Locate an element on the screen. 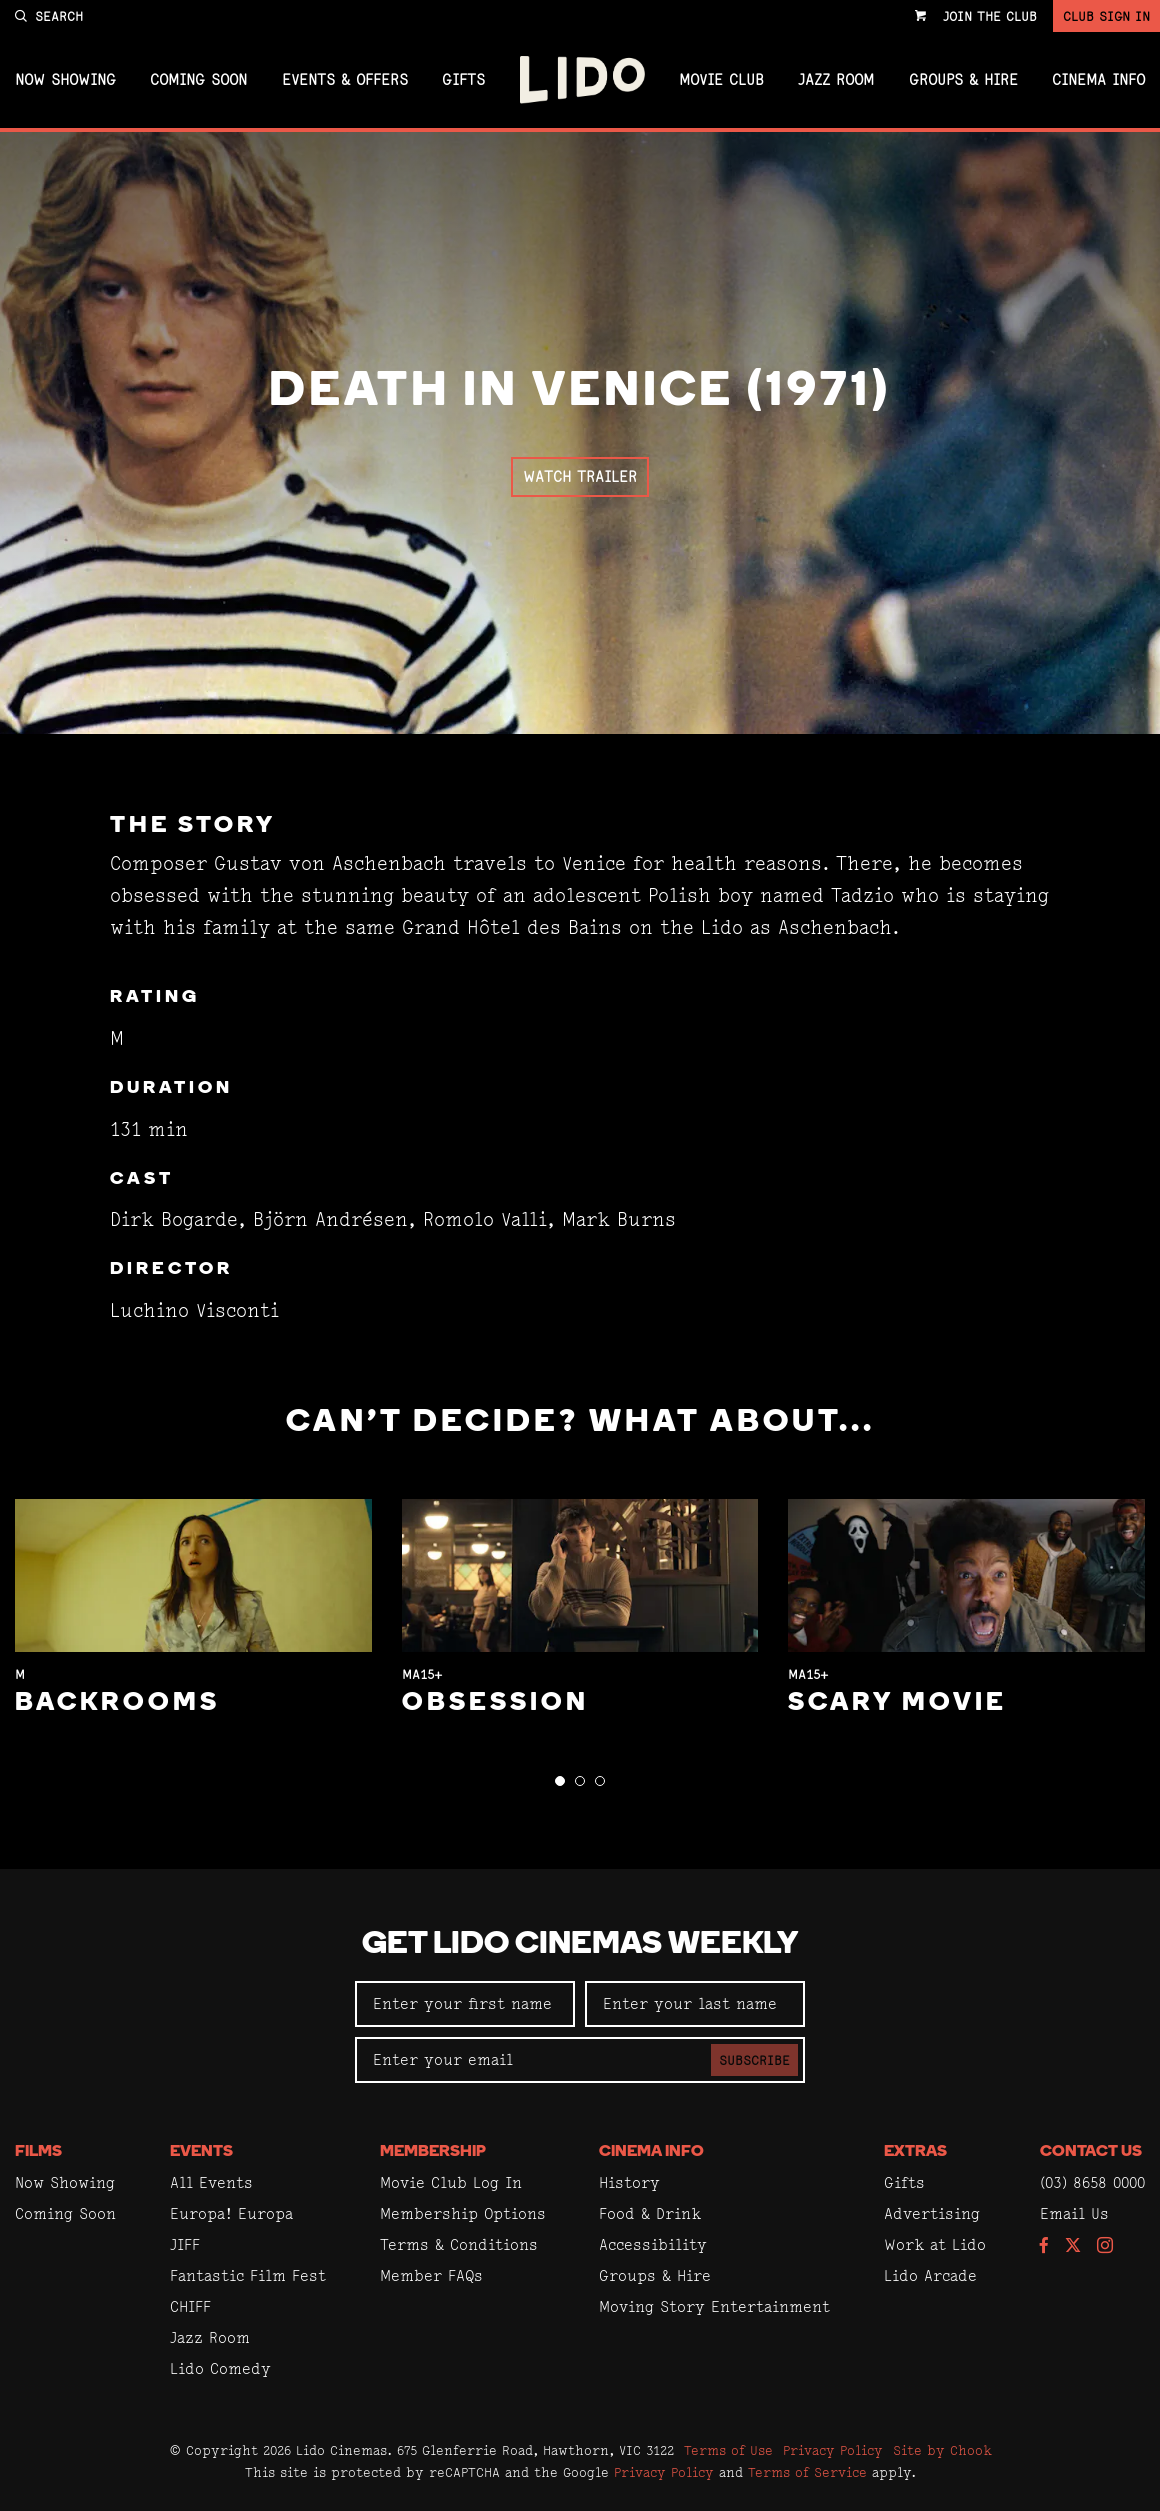  Terms & Conditions is located at coordinates (459, 2244).